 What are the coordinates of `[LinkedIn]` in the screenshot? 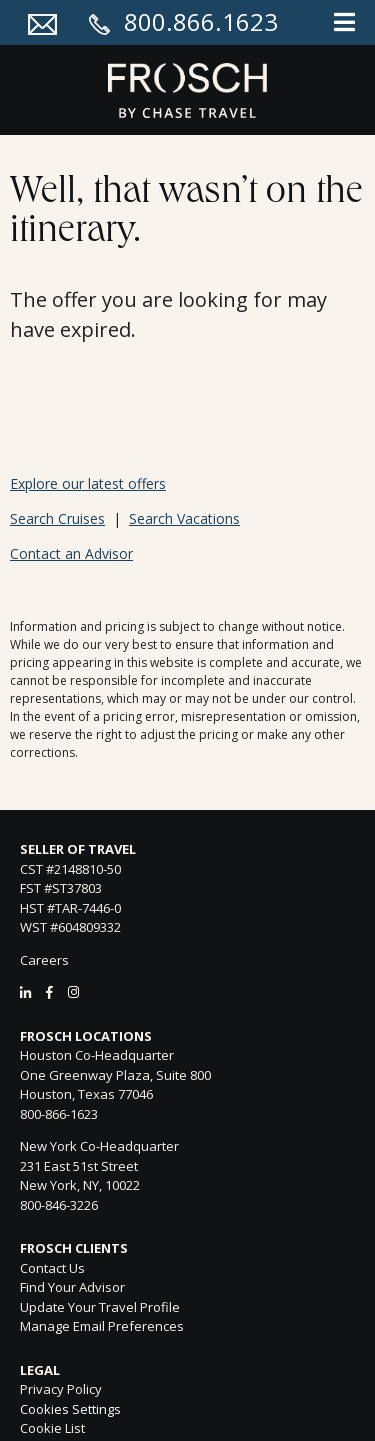 It's located at (25, 992).